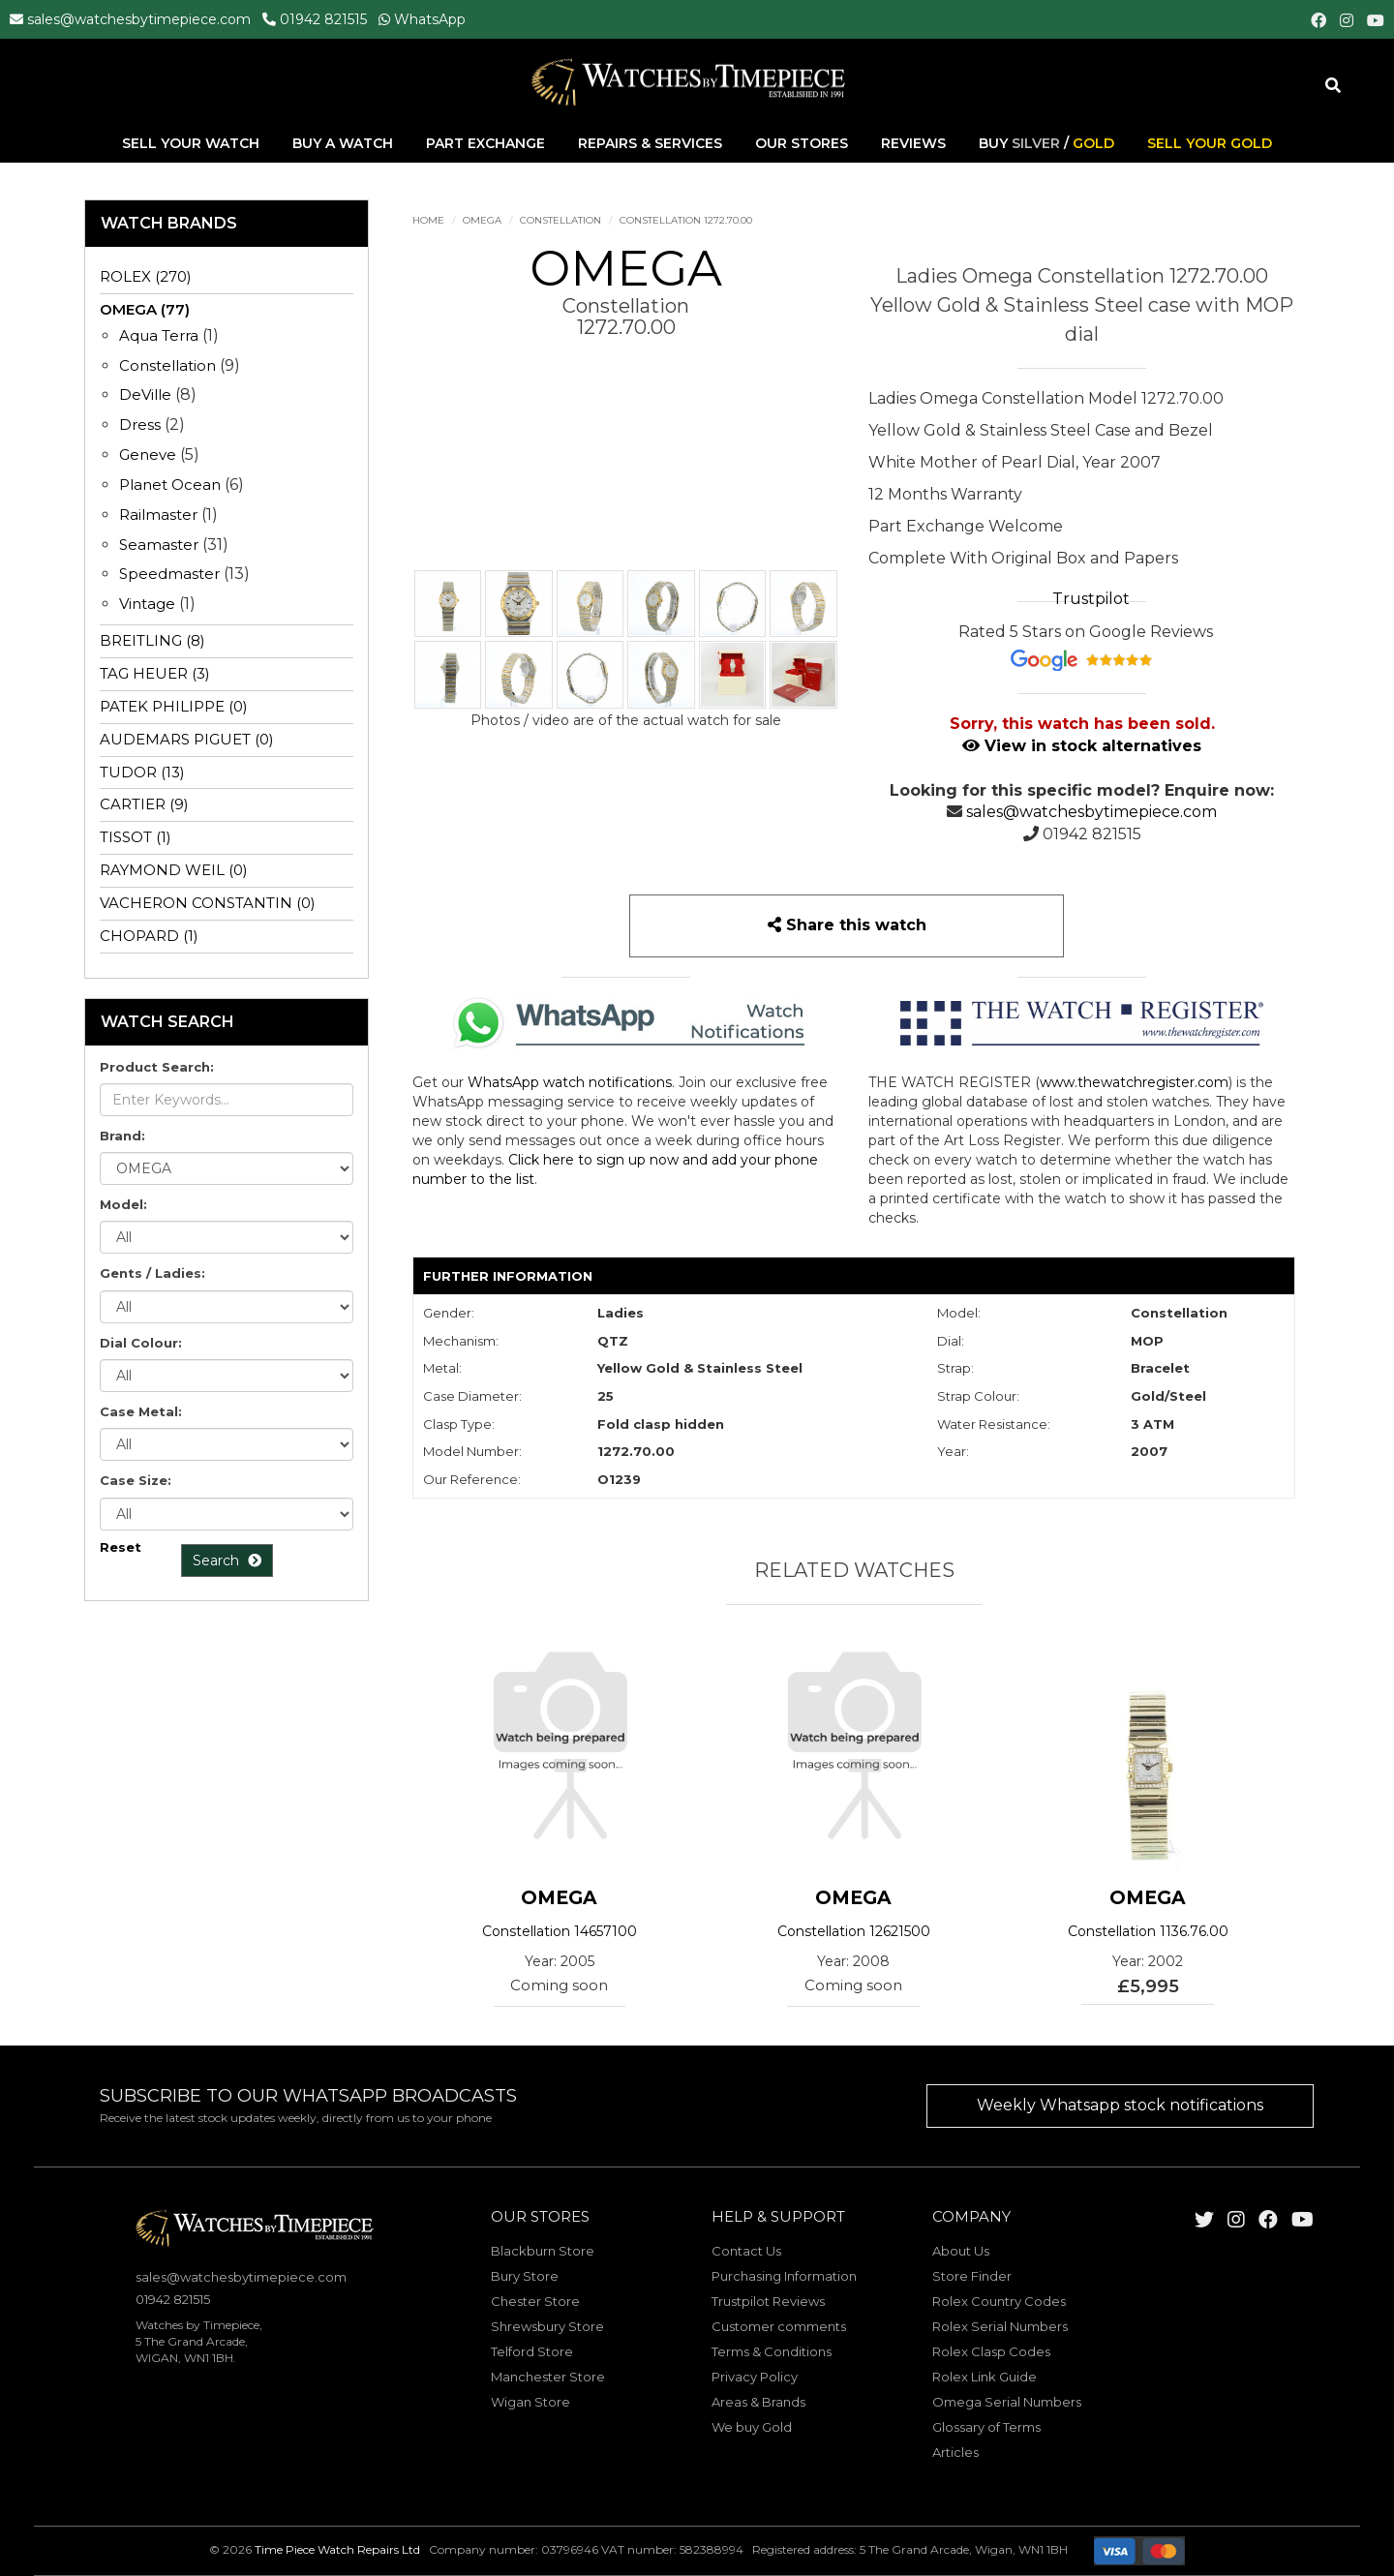  Describe the element at coordinates (192, 144) in the screenshot. I see `Sell Your Watch` at that location.